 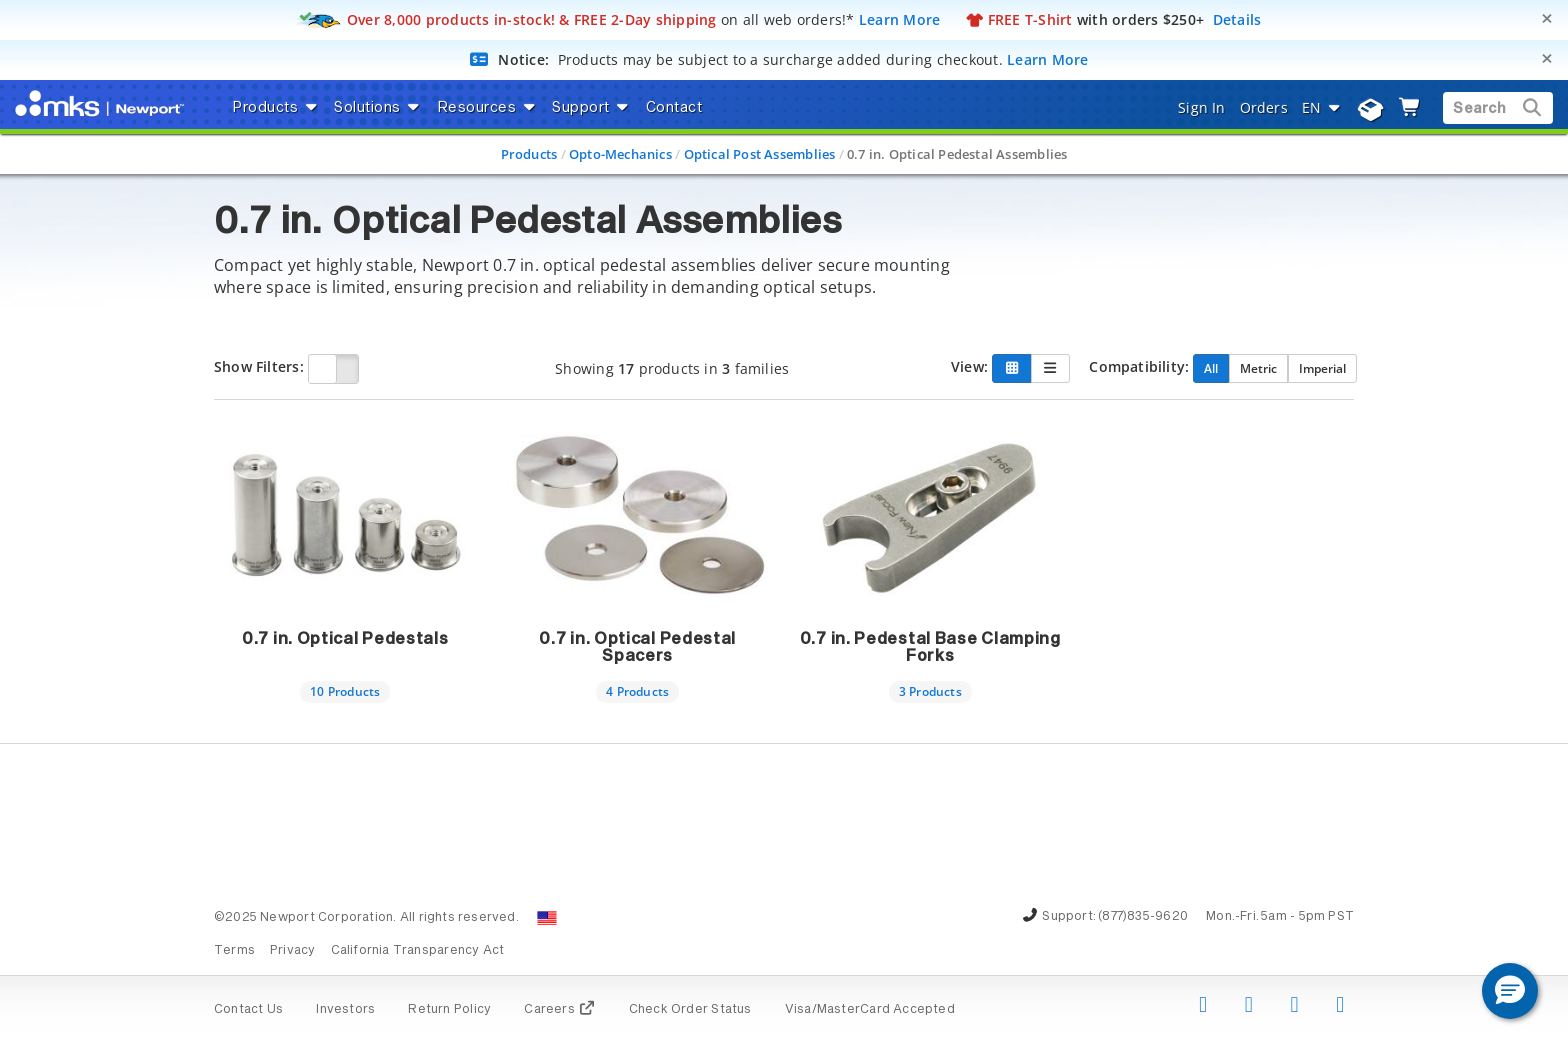 What do you see at coordinates (870, 1010) in the screenshot?
I see `Visa/MasterCard Accepted` at bounding box center [870, 1010].